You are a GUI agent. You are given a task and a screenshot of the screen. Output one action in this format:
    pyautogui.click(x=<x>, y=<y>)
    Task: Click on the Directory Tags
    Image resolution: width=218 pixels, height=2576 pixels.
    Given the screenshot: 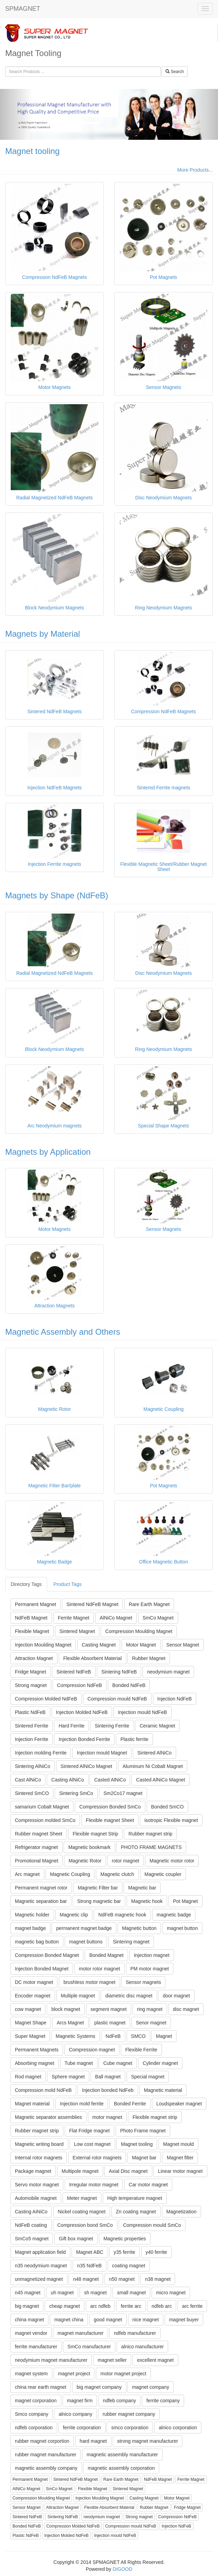 What is the action you would take?
    pyautogui.click(x=26, y=1584)
    